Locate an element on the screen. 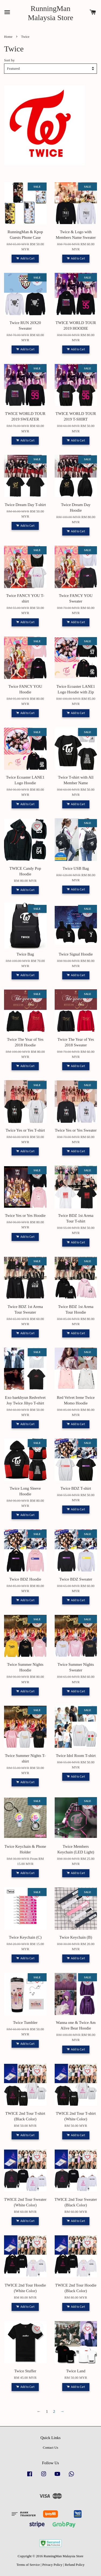 This screenshot has width=101, height=2576. Contact Us is located at coordinates (50, 2447).